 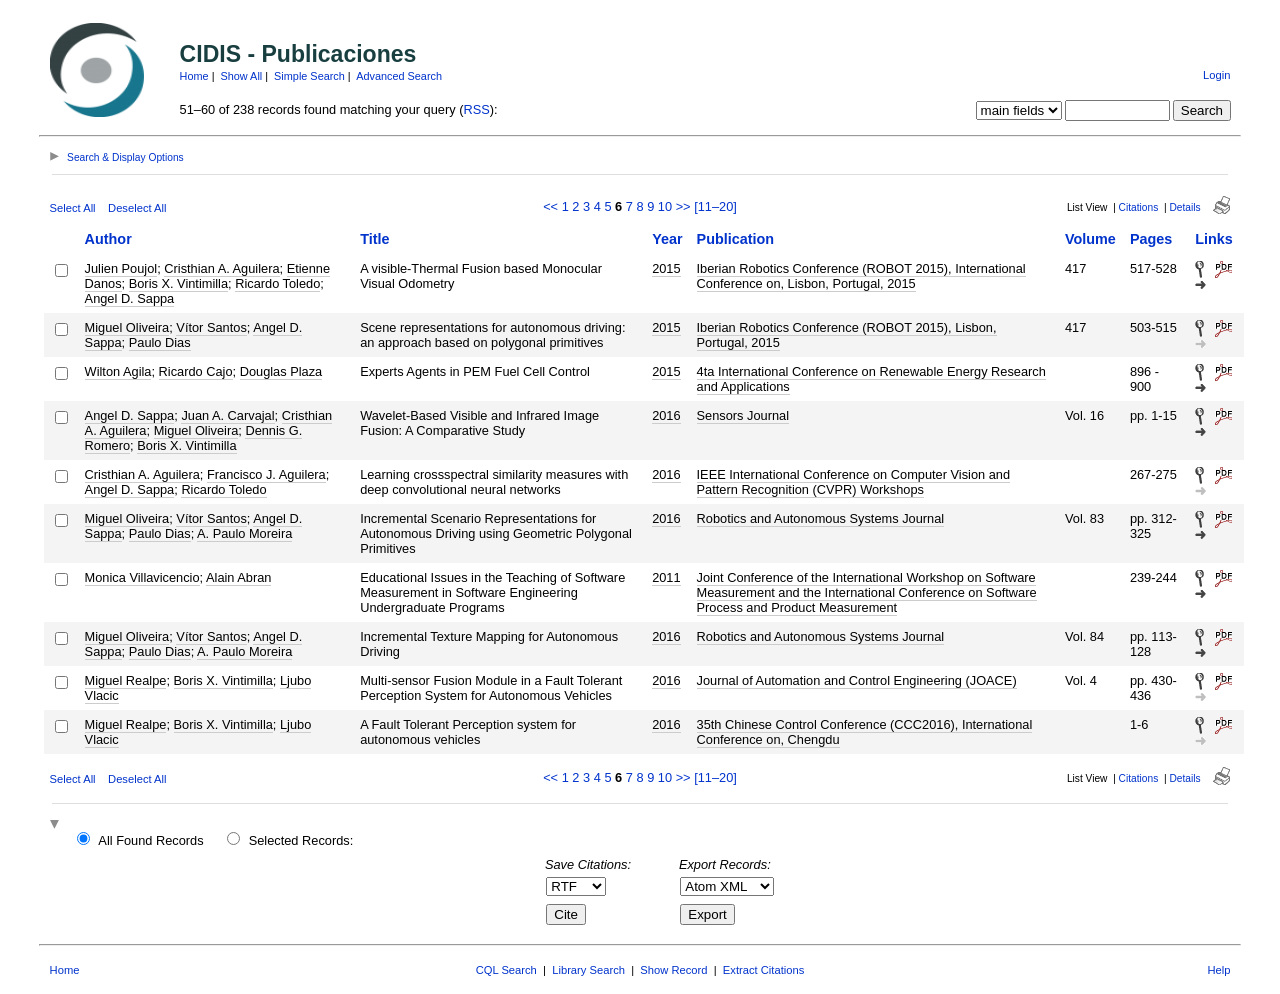 What do you see at coordinates (476, 109) in the screenshot?
I see `RSS` at bounding box center [476, 109].